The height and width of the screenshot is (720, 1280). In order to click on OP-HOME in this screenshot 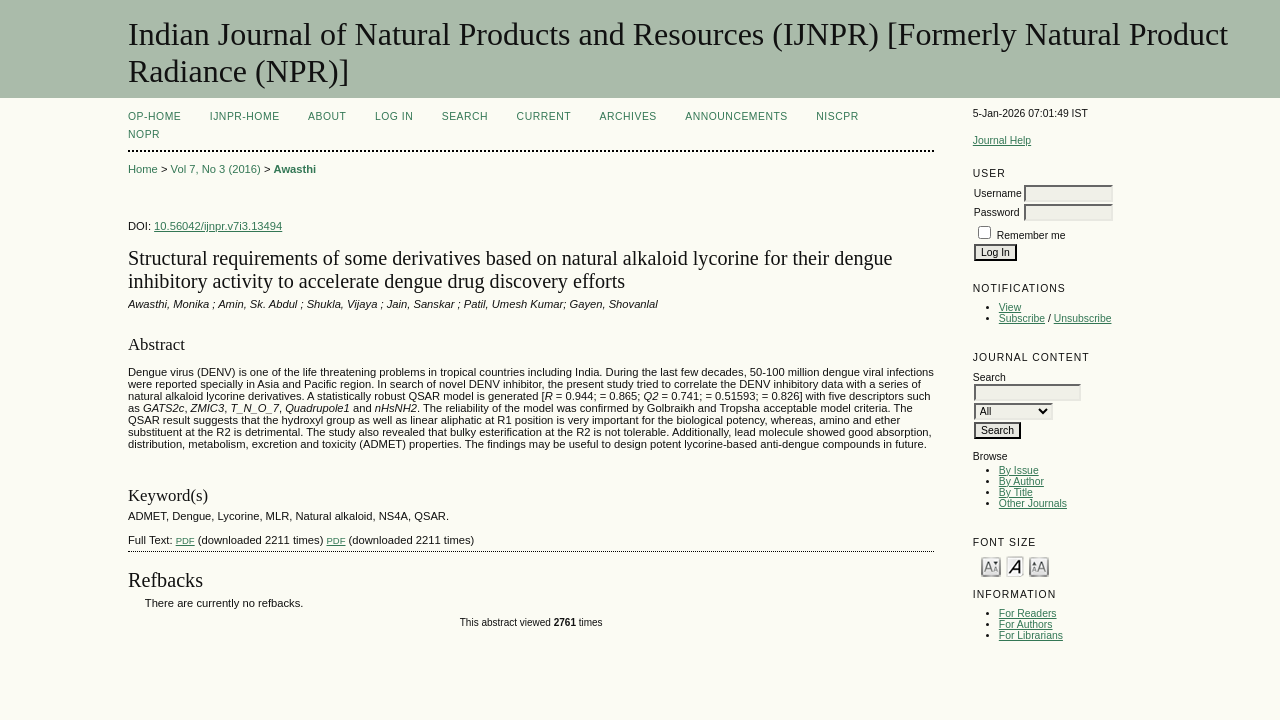, I will do `click(154, 116)`.